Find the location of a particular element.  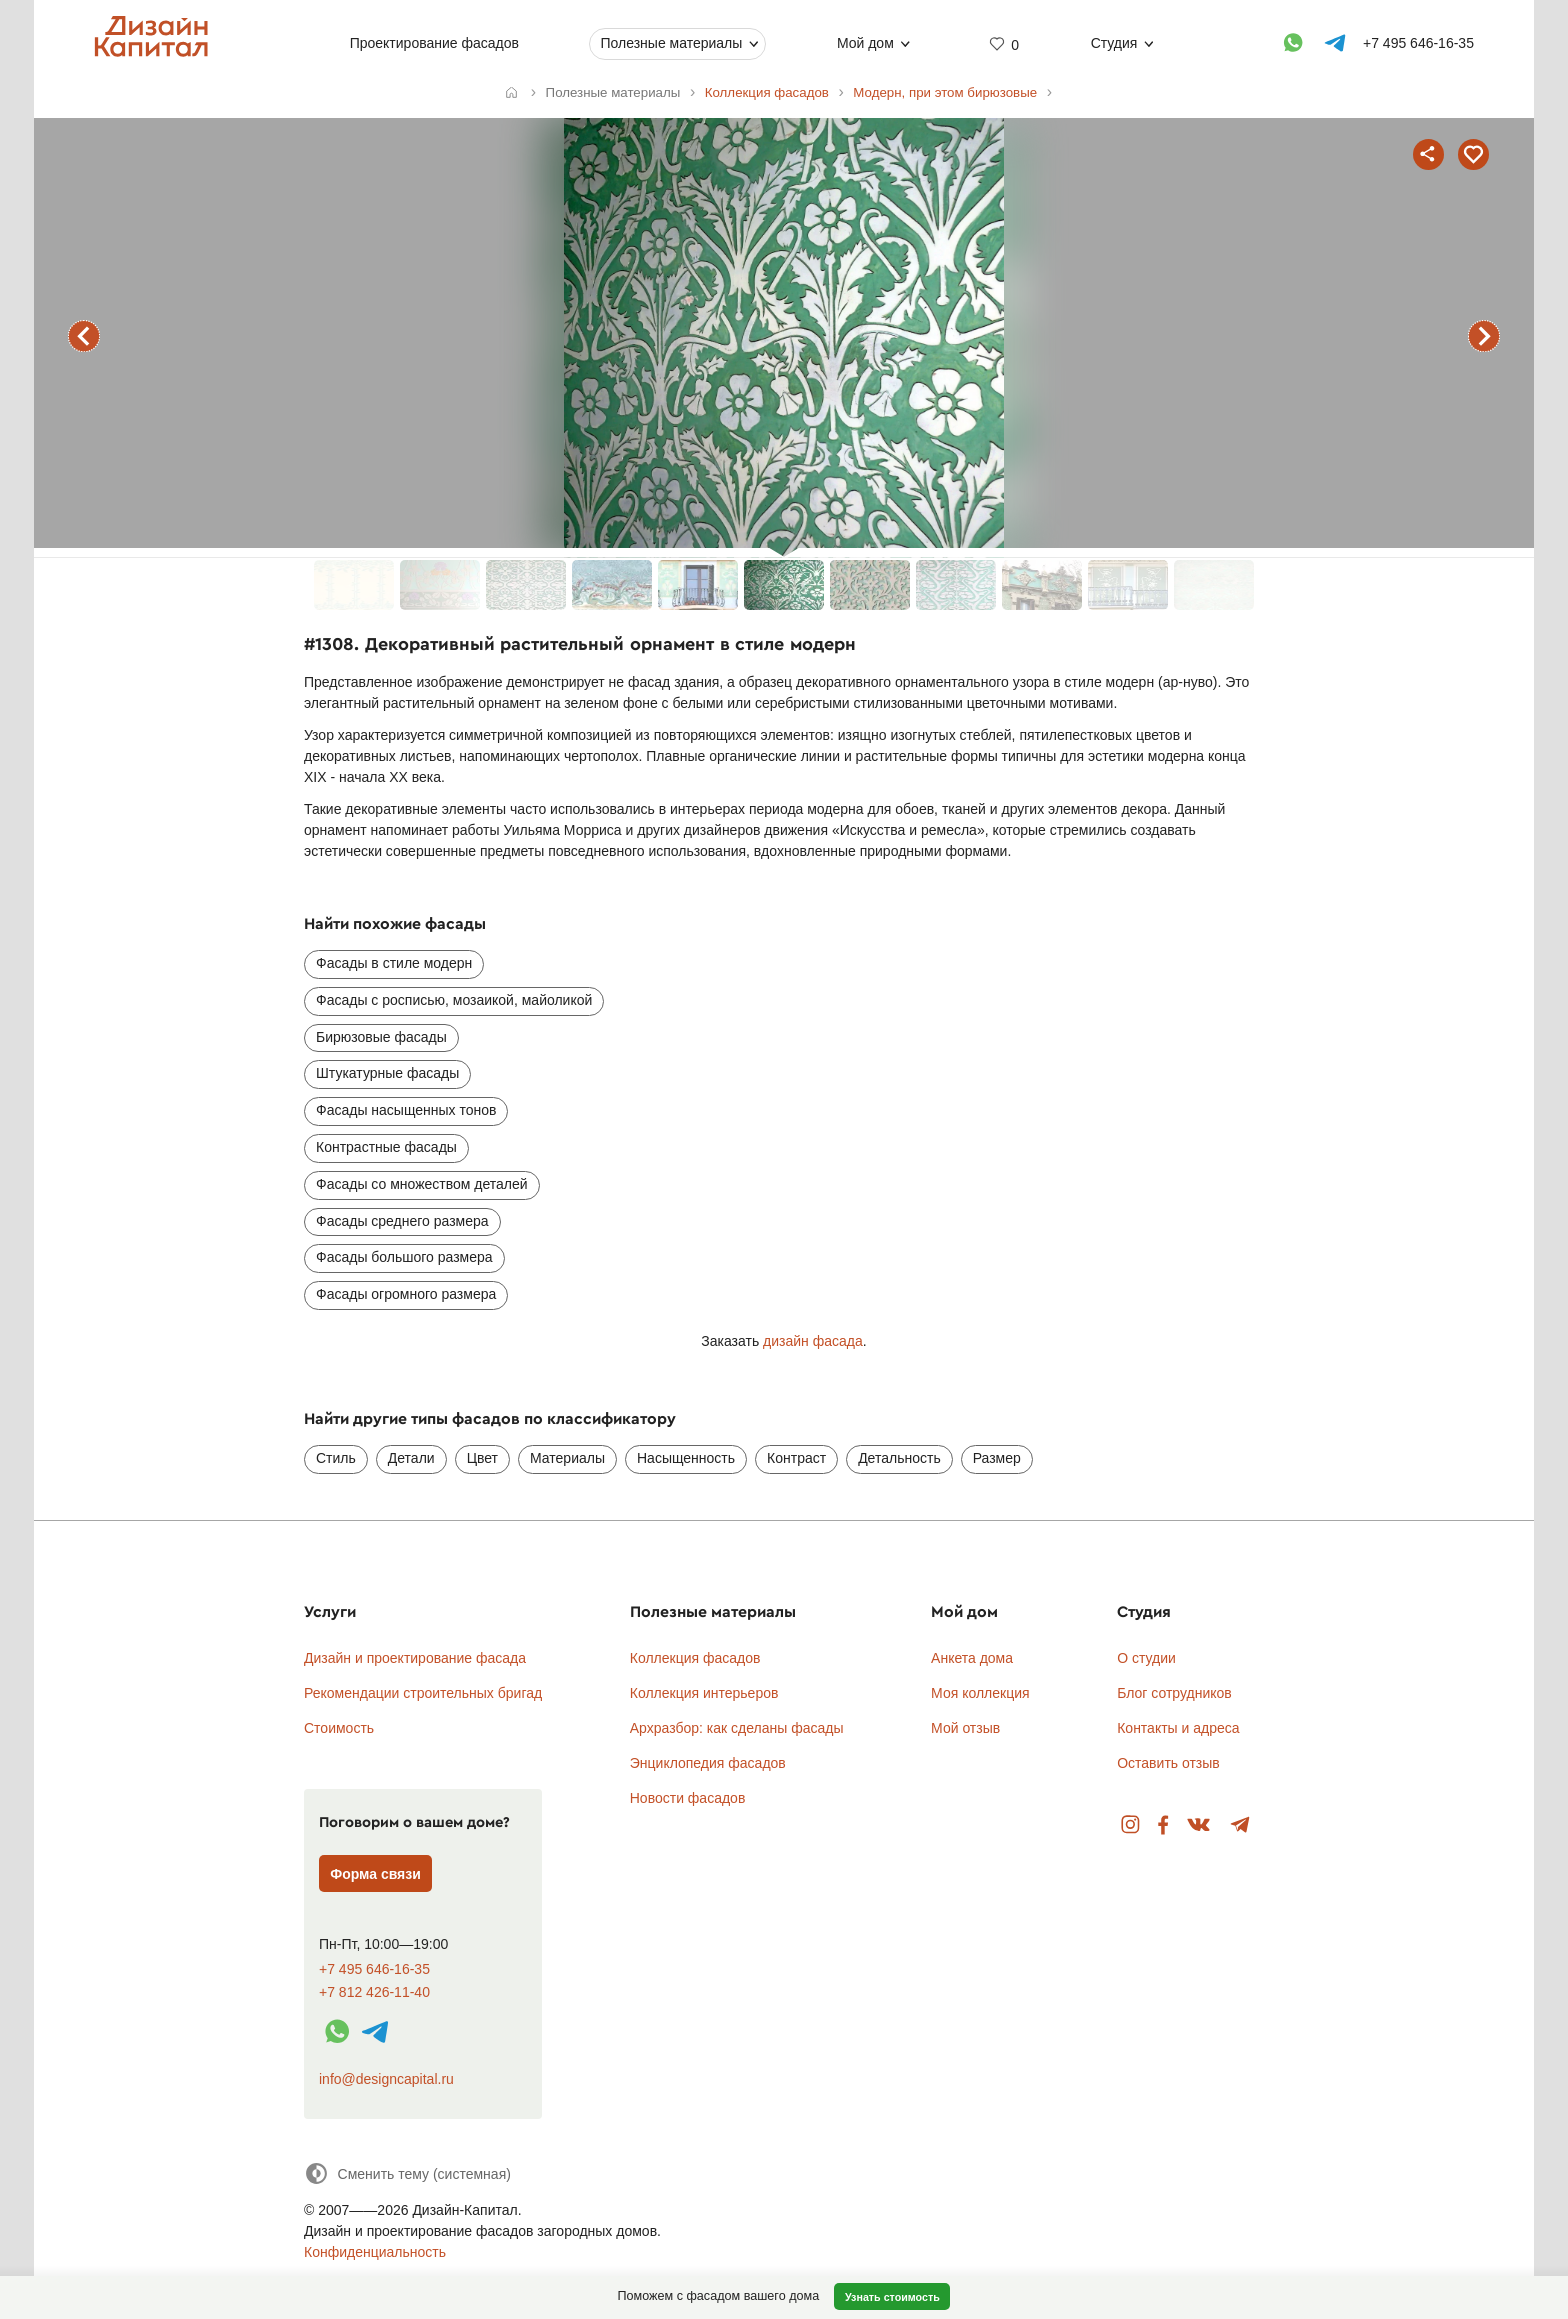

info@designcapital.ru is located at coordinates (386, 2079).